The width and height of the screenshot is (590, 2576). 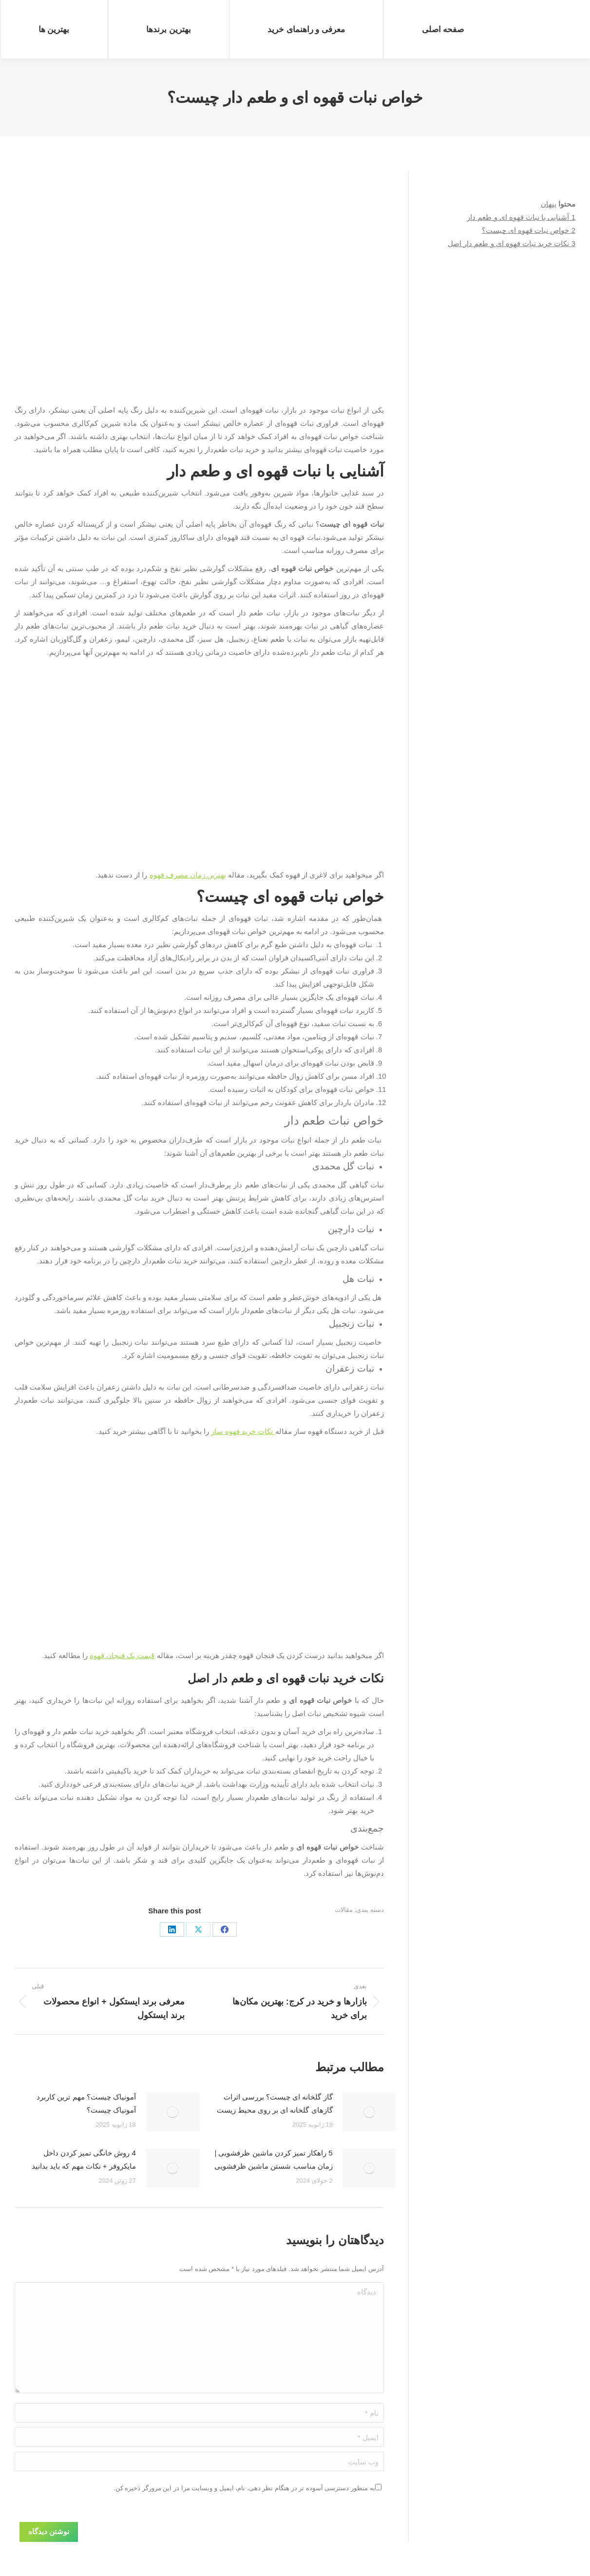 What do you see at coordinates (548, 204) in the screenshot?
I see `پنهان` at bounding box center [548, 204].